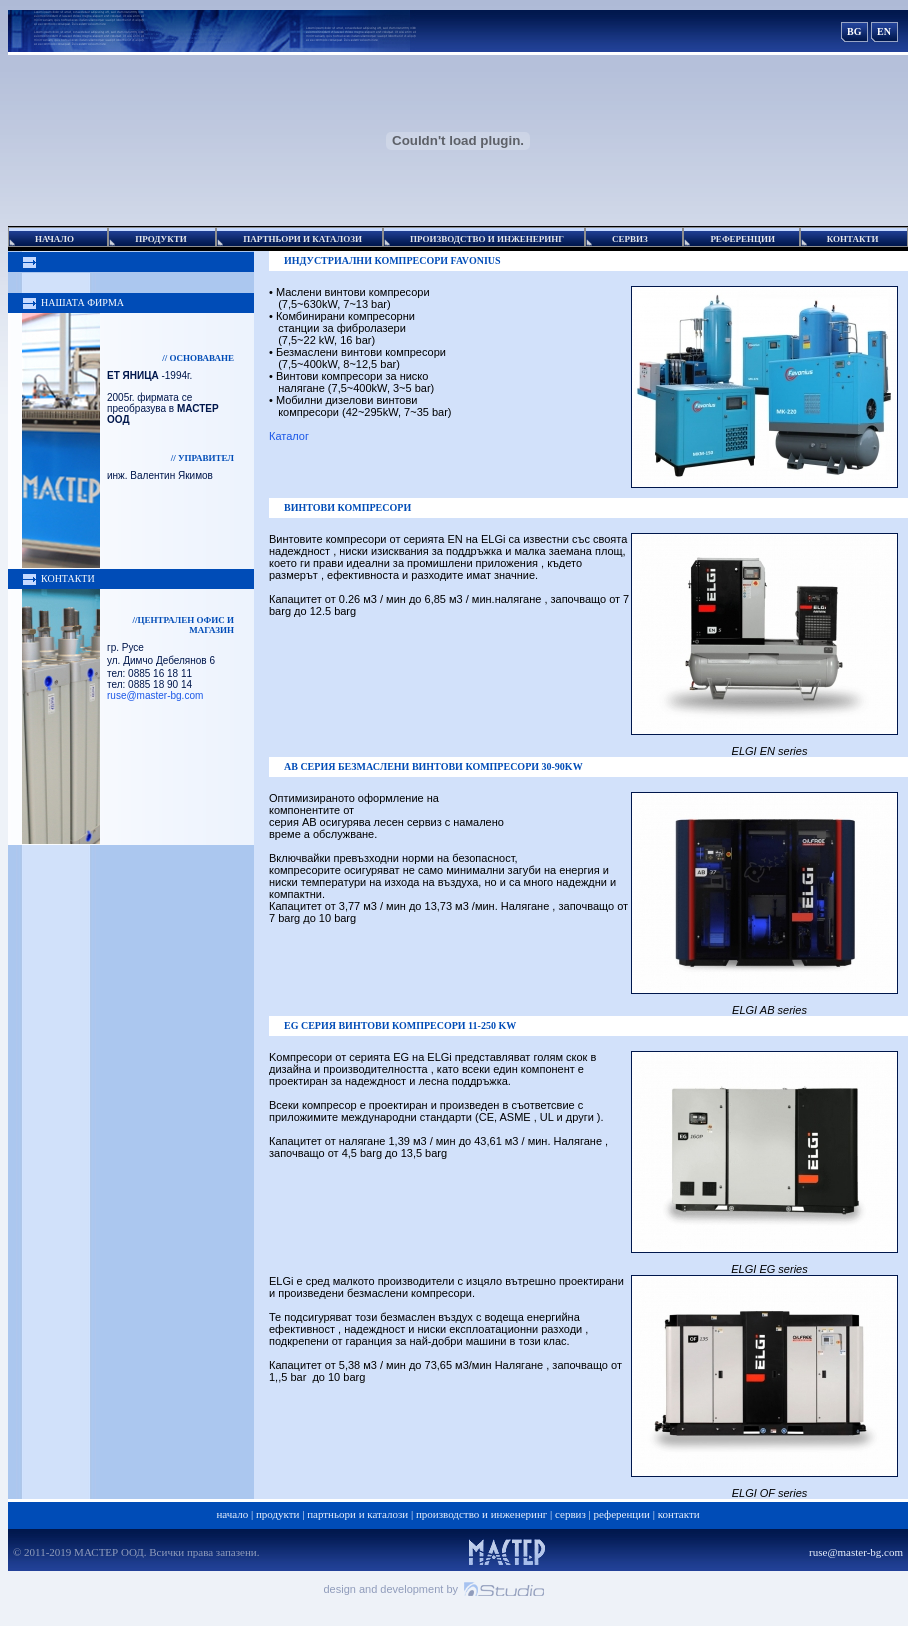  I want to click on Сервиз, so click(570, 1514).